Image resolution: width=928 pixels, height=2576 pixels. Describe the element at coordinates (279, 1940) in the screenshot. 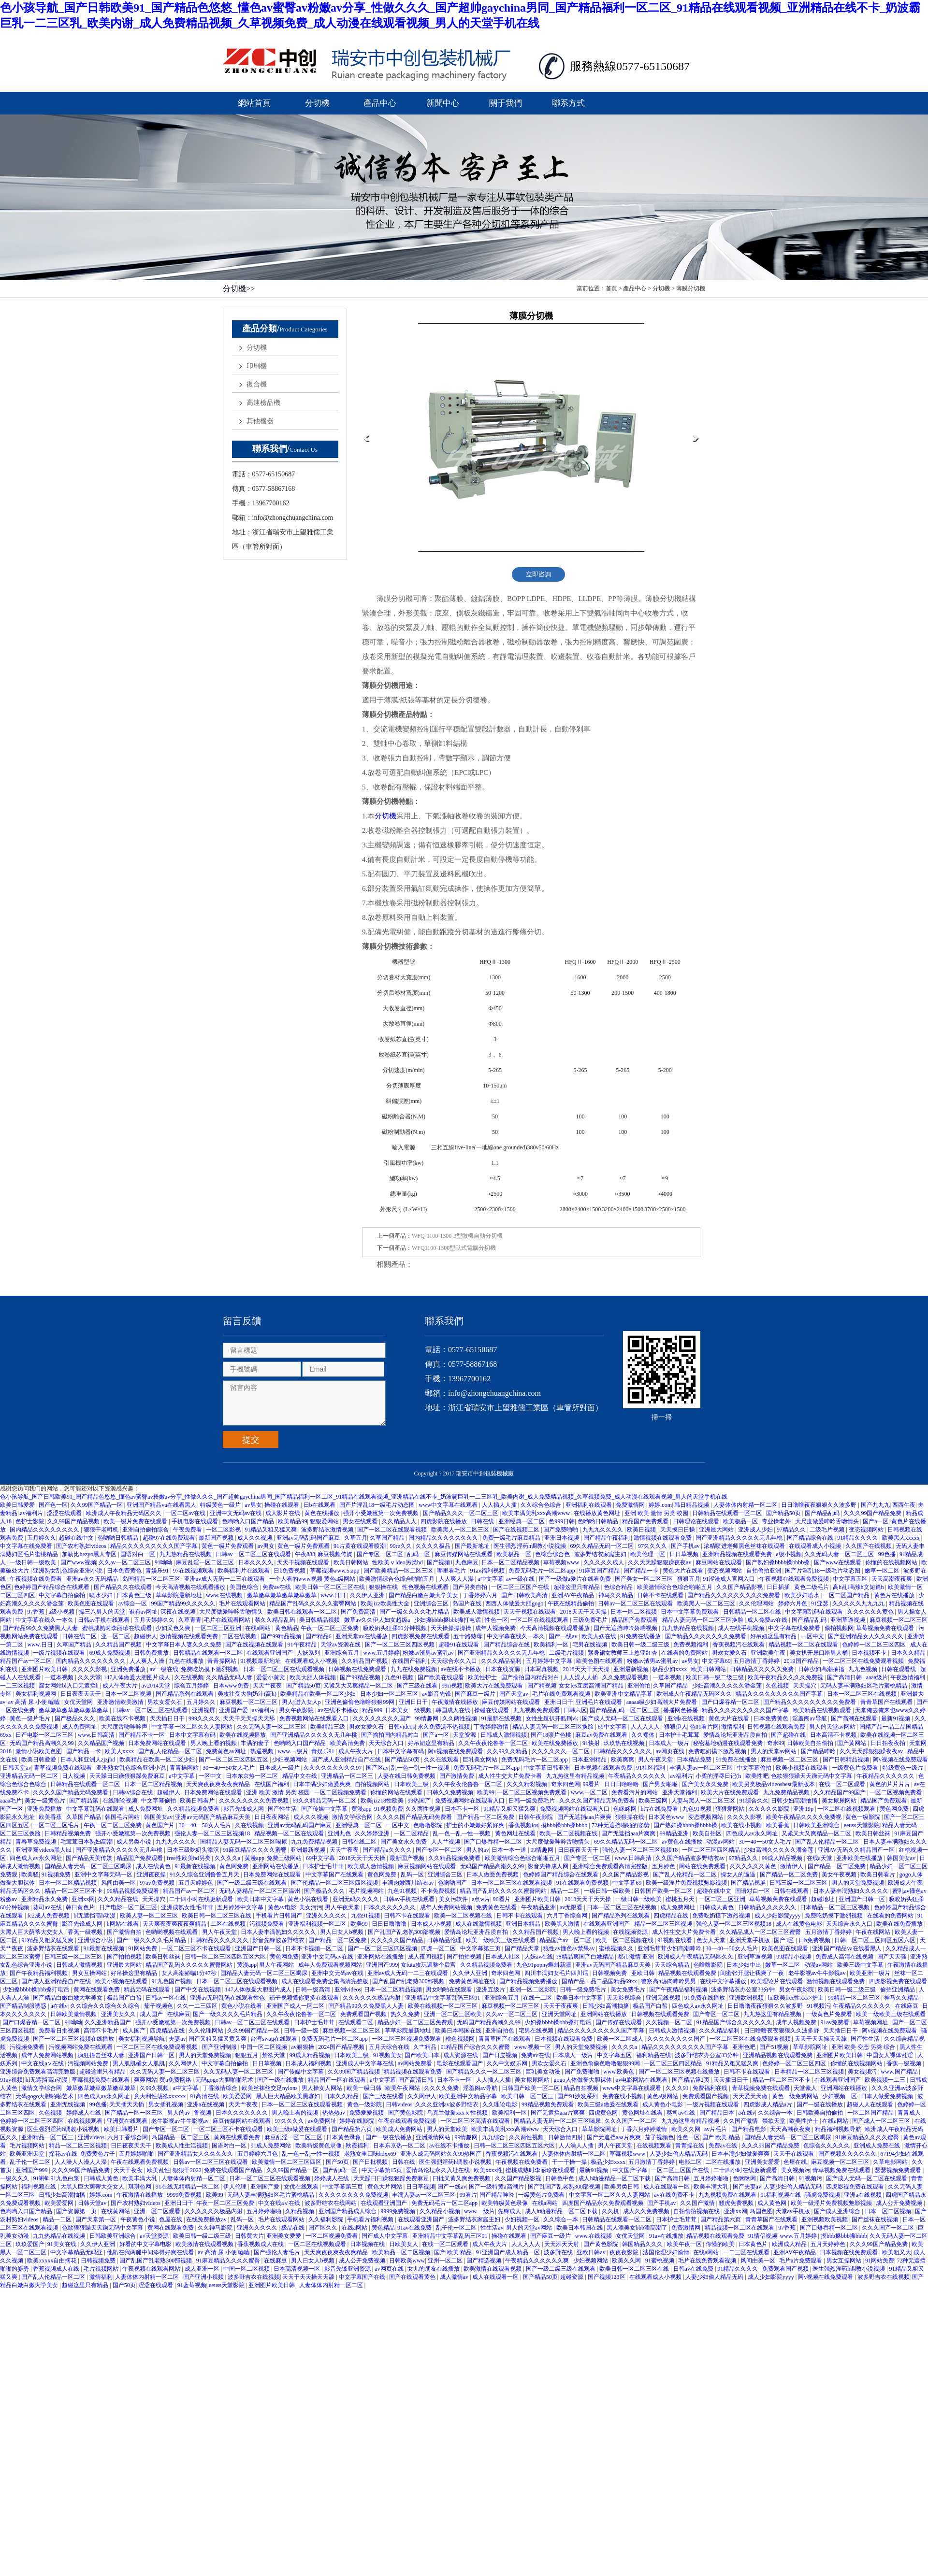

I see `影音先锋波多野结衣` at that location.